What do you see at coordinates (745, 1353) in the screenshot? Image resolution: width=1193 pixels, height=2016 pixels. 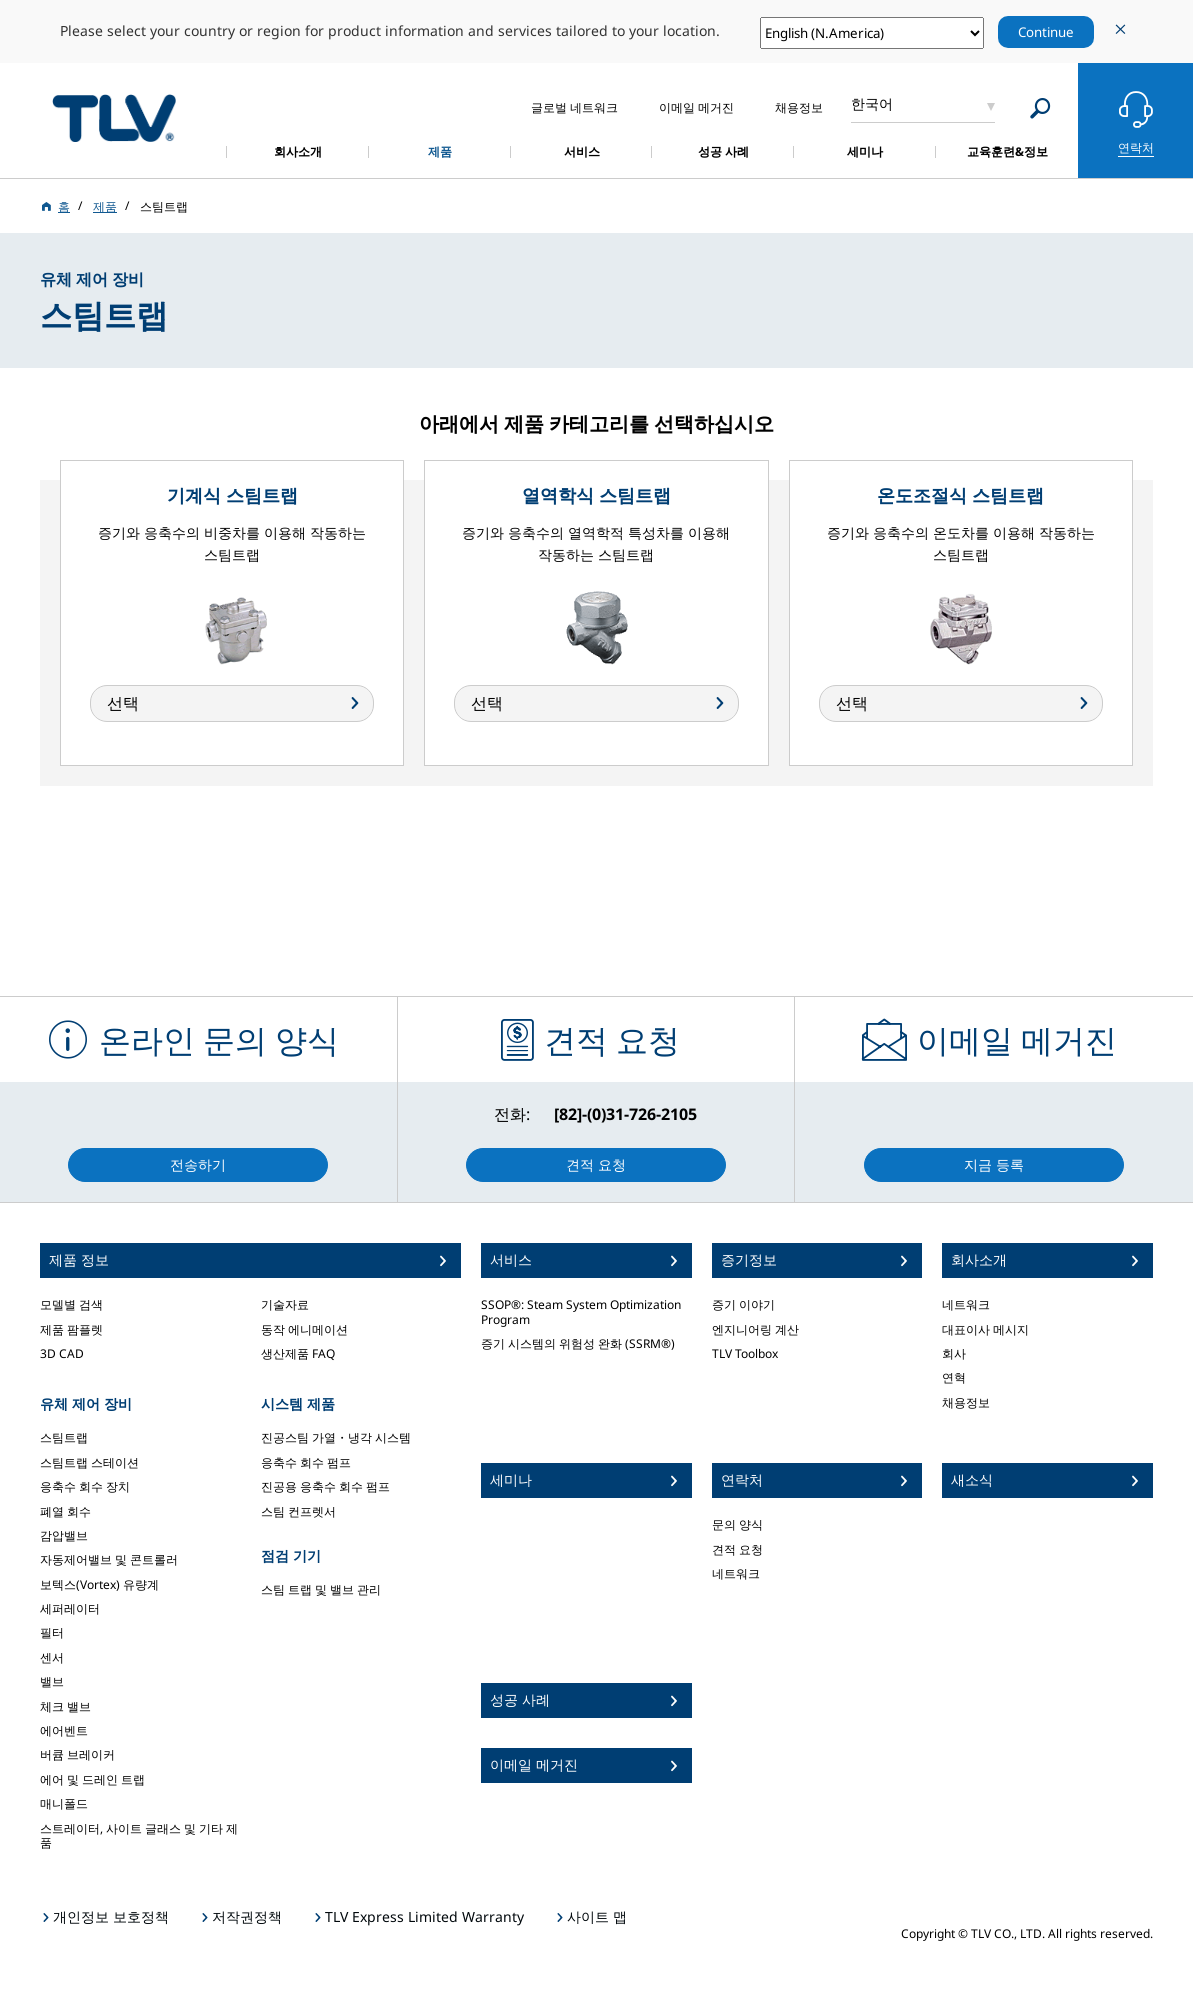 I see `TLV Toolbox` at bounding box center [745, 1353].